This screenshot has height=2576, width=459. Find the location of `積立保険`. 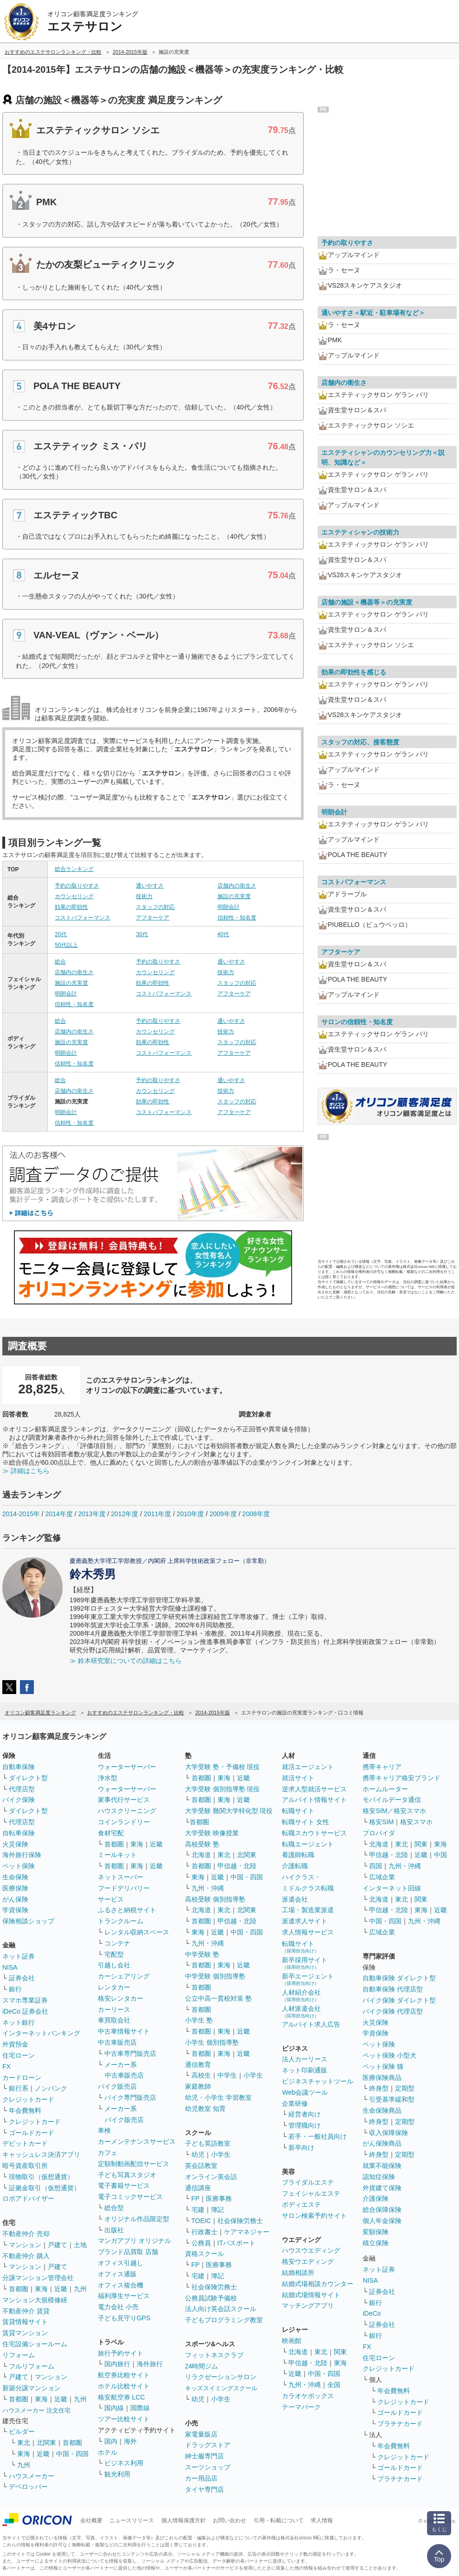

積立保険 is located at coordinates (376, 2243).